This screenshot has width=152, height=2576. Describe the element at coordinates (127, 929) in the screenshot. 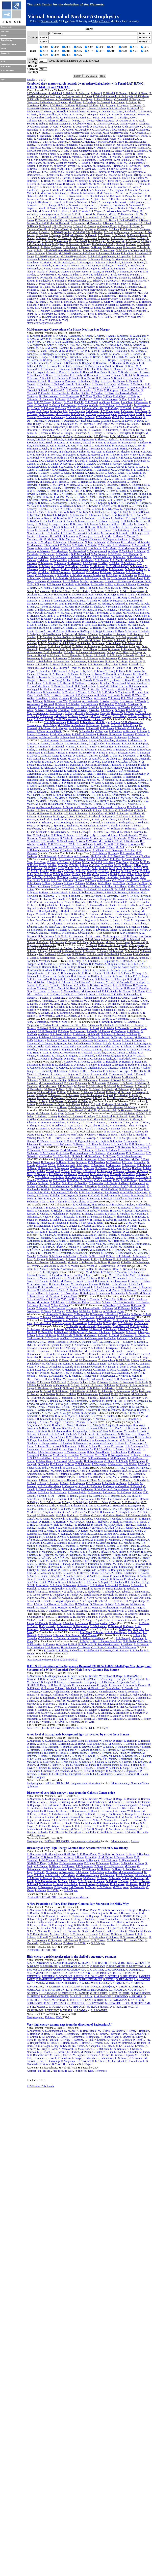

I see `V. Van Elewyck` at that location.